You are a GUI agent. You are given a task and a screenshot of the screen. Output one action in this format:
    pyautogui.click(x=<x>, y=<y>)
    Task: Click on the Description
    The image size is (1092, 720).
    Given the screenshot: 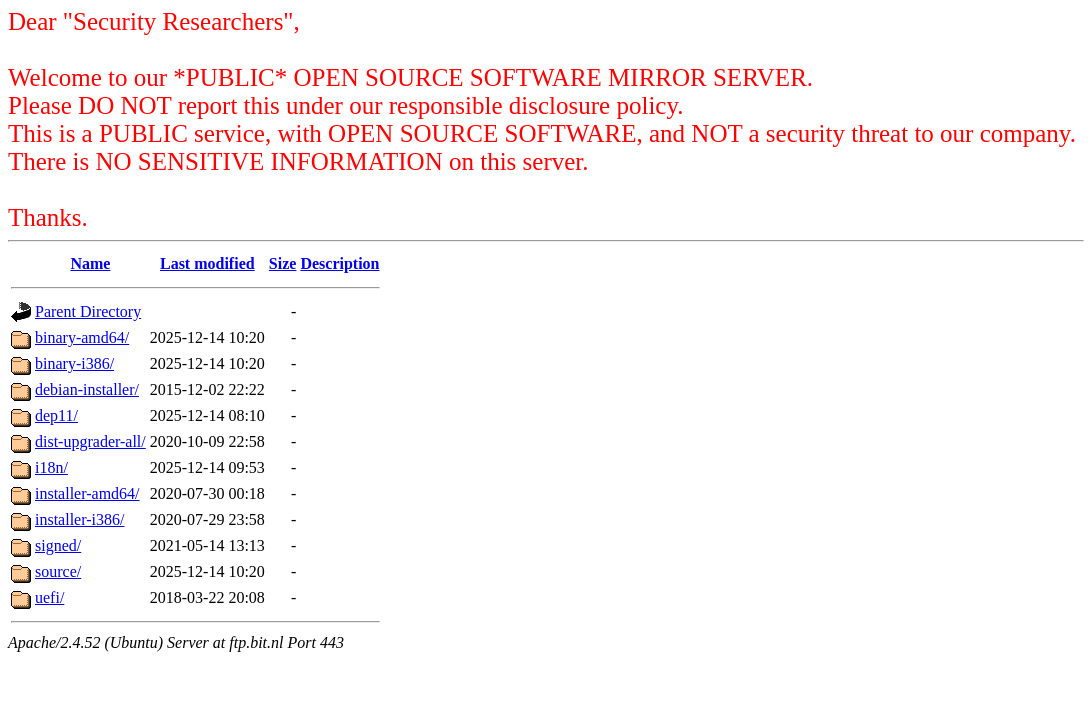 What is the action you would take?
    pyautogui.click(x=339, y=263)
    